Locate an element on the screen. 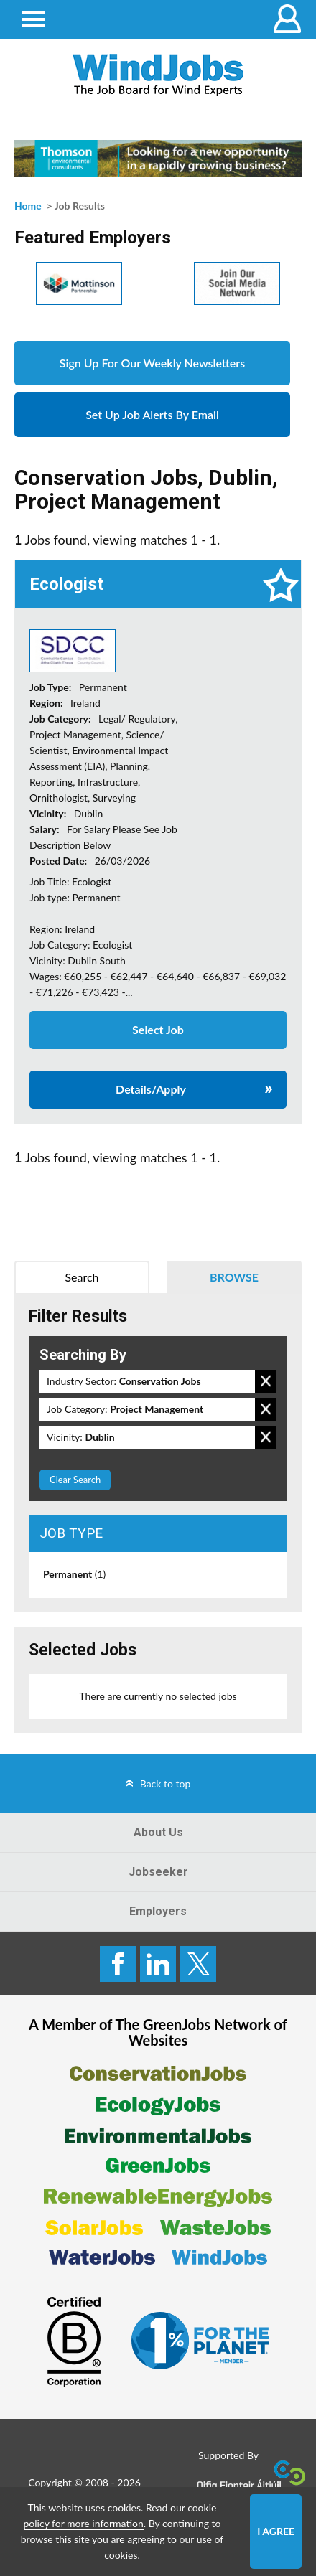 The width and height of the screenshot is (316, 2576). Remove is located at coordinates (265, 1381).